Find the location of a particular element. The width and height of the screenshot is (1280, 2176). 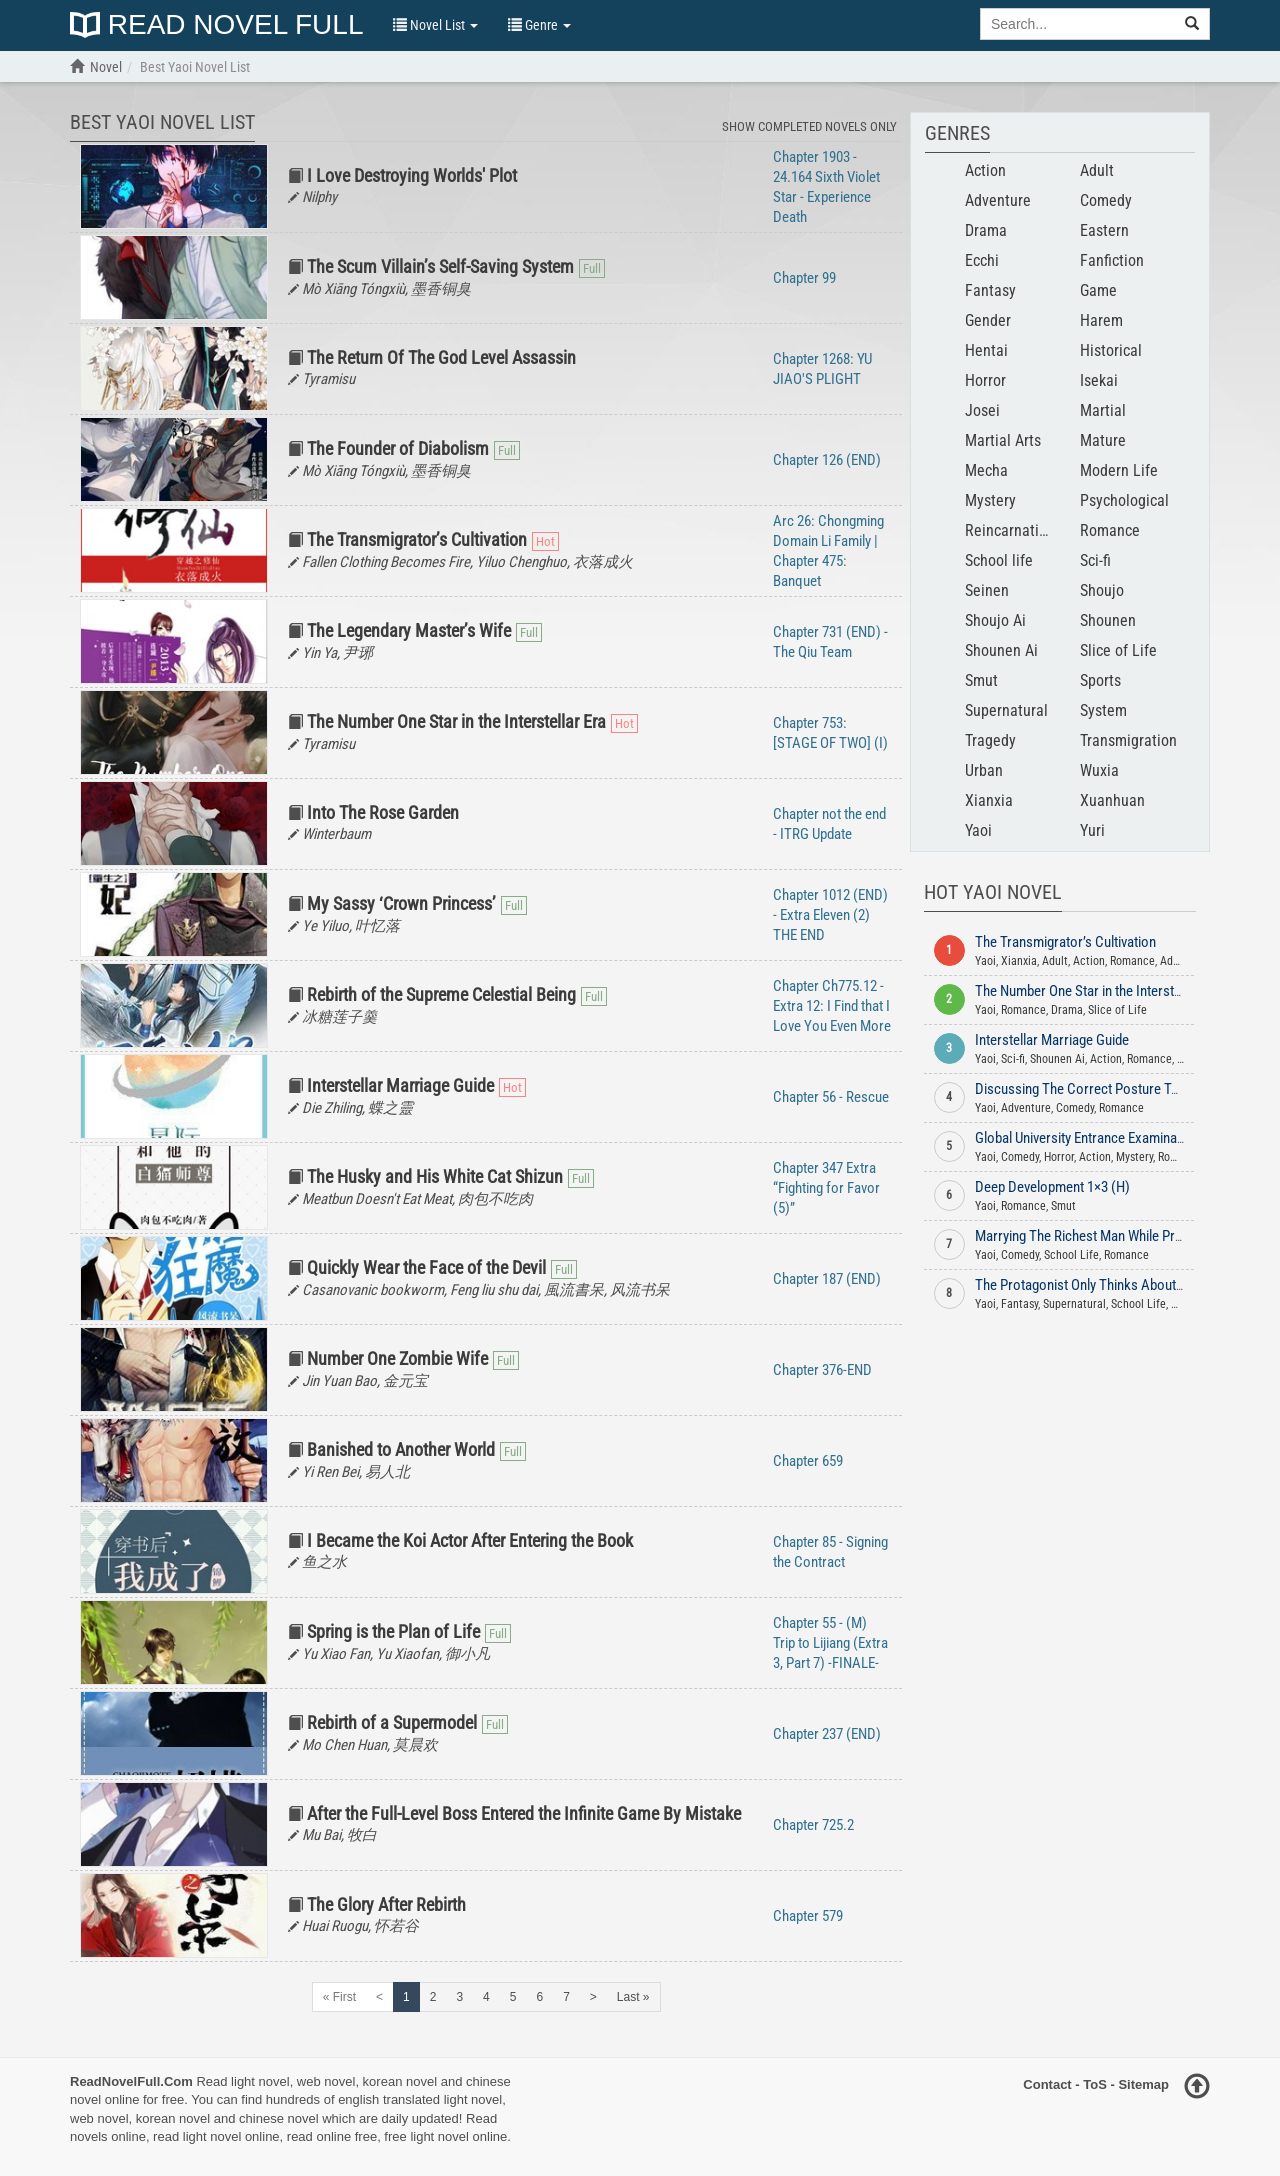

Show Completed Novels Only is located at coordinates (809, 126).